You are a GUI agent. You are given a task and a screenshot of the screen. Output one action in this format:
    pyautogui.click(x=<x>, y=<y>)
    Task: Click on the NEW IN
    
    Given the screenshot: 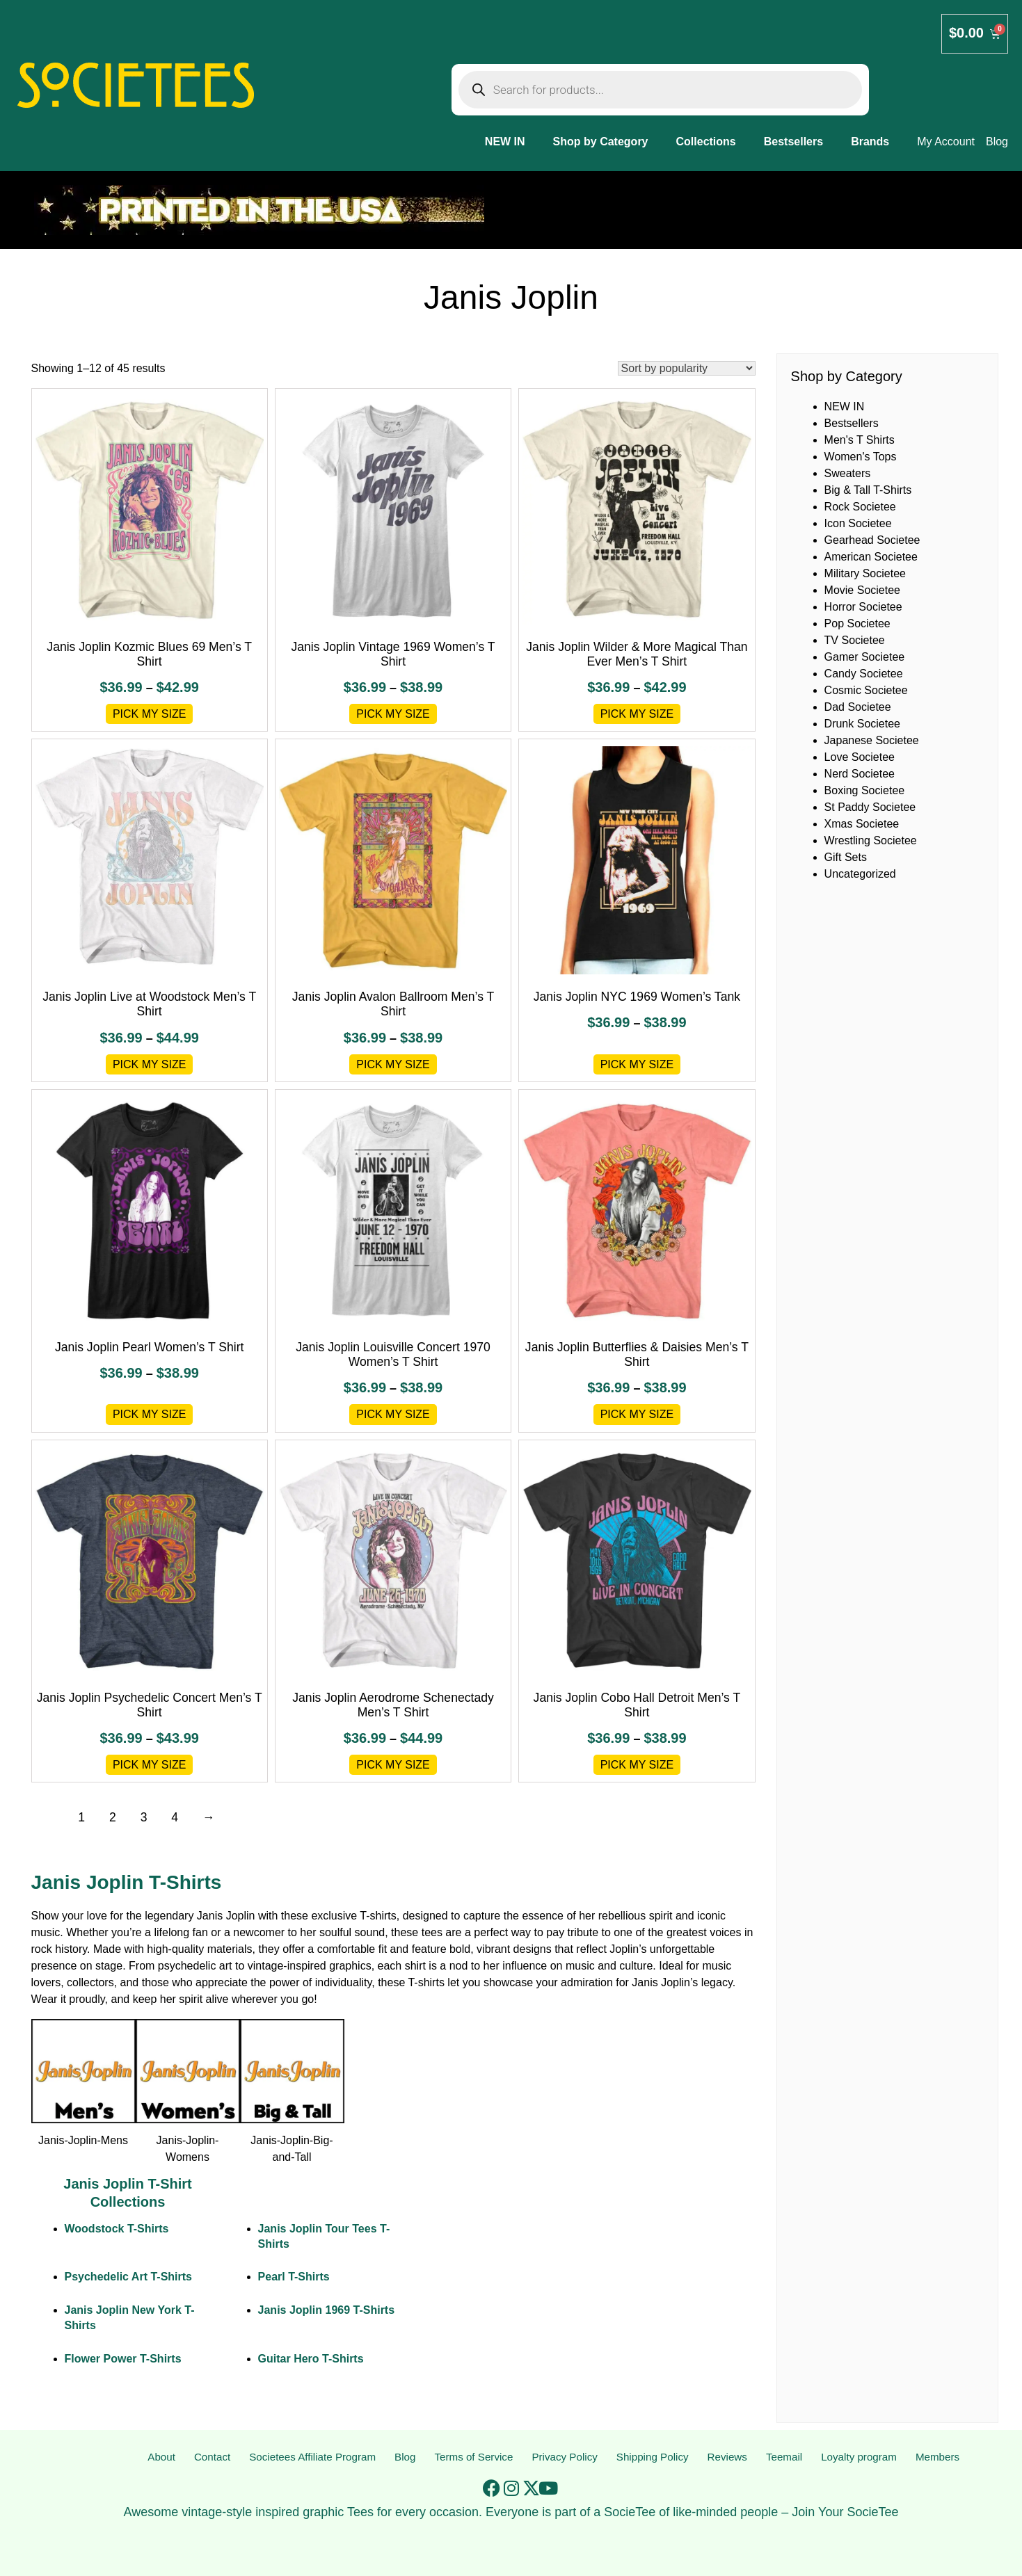 What is the action you would take?
    pyautogui.click(x=505, y=141)
    